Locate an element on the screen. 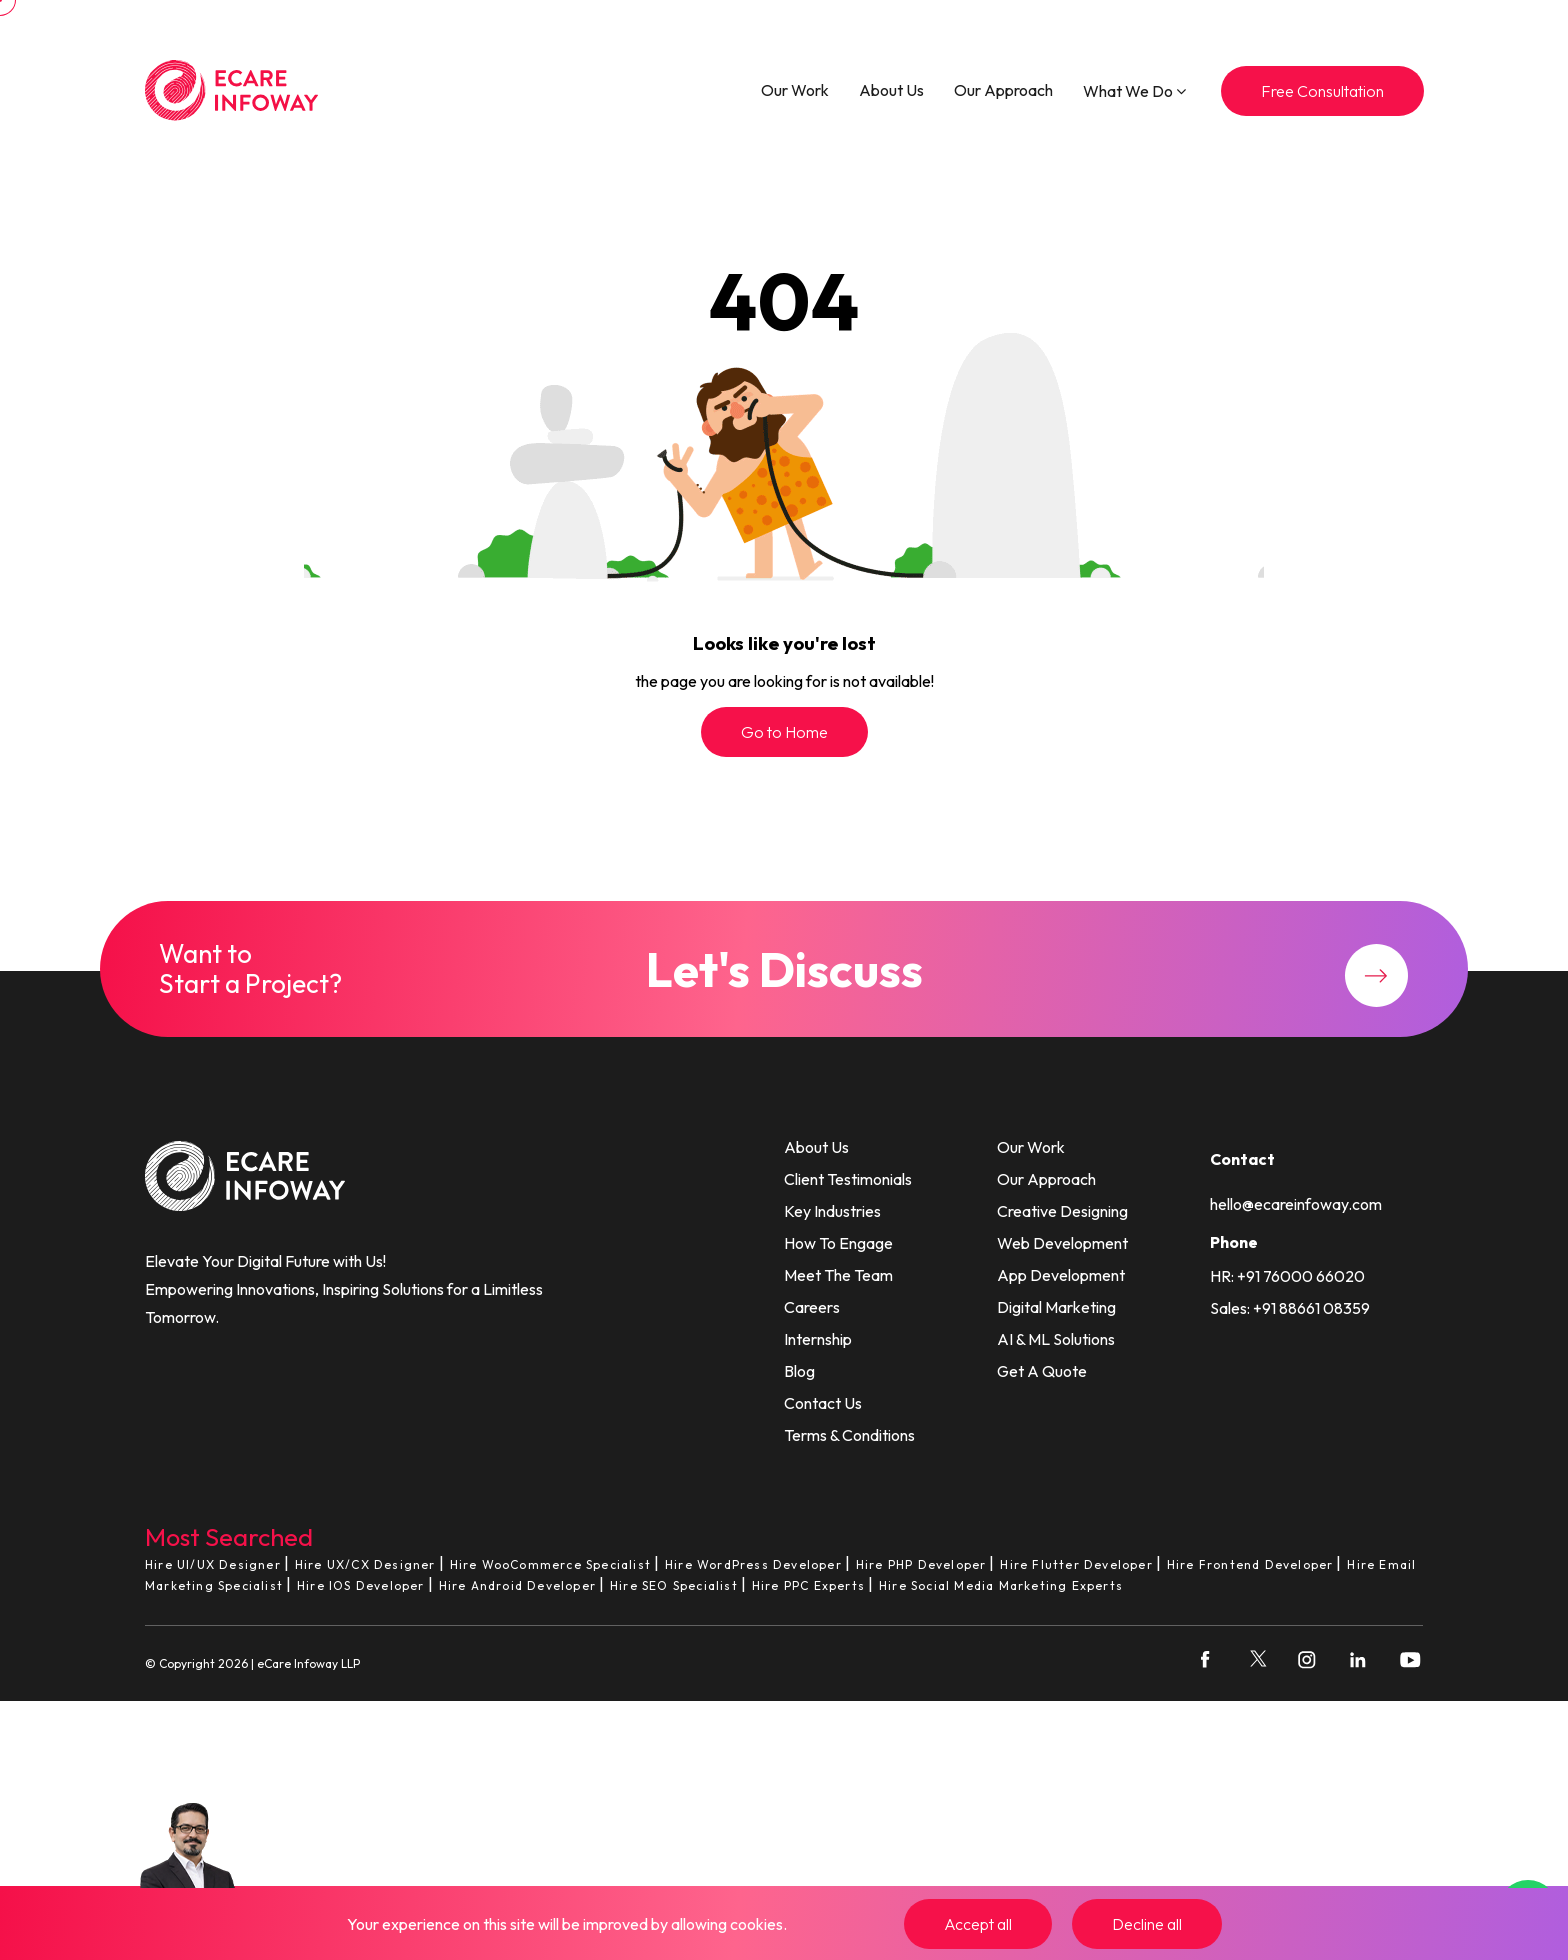 The image size is (1568, 1960). Terms & Conditions is located at coordinates (849, 1435).